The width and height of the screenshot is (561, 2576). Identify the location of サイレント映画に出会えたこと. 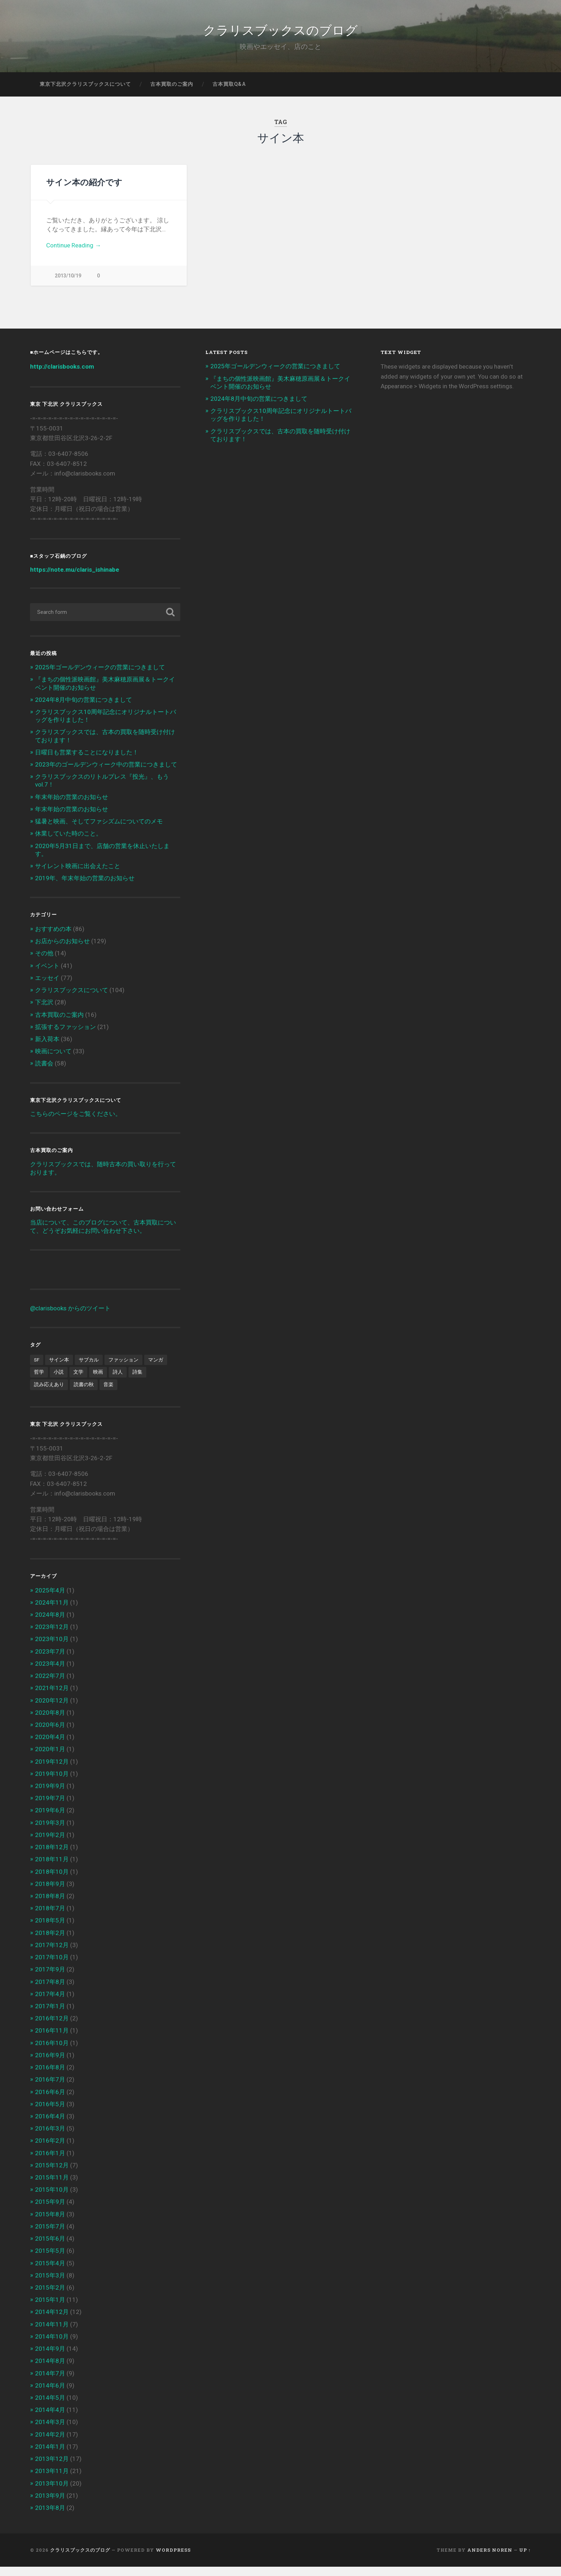
(77, 875).